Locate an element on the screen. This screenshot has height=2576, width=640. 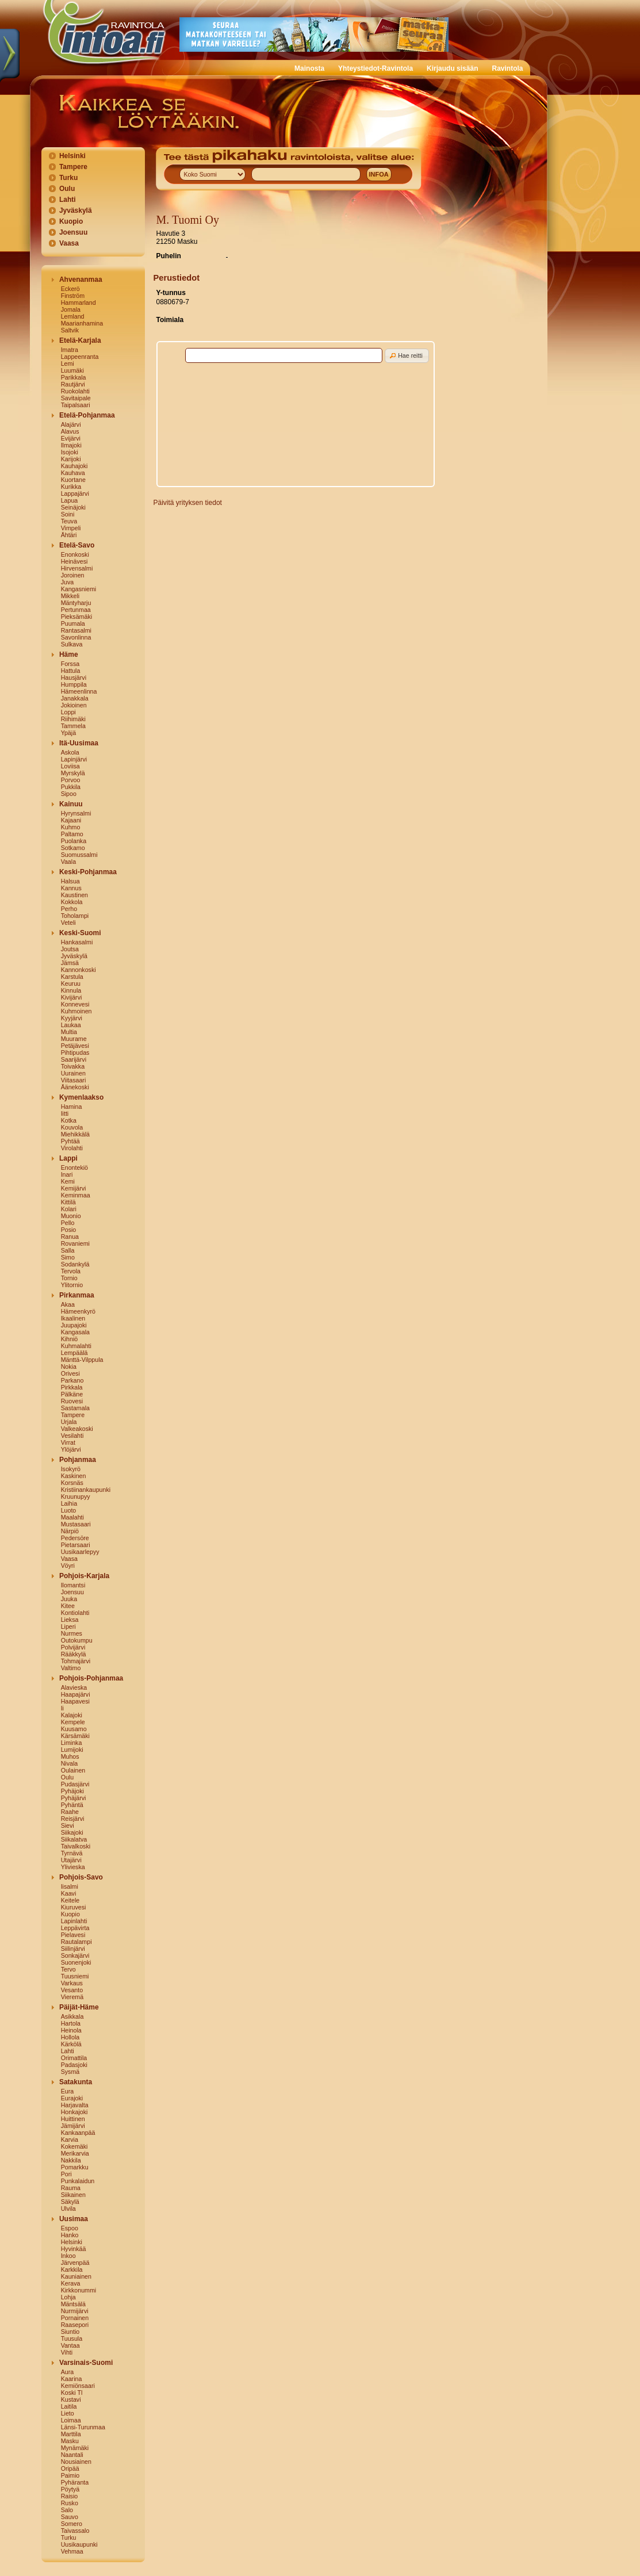
Kuhmoinen is located at coordinates (76, 1011).